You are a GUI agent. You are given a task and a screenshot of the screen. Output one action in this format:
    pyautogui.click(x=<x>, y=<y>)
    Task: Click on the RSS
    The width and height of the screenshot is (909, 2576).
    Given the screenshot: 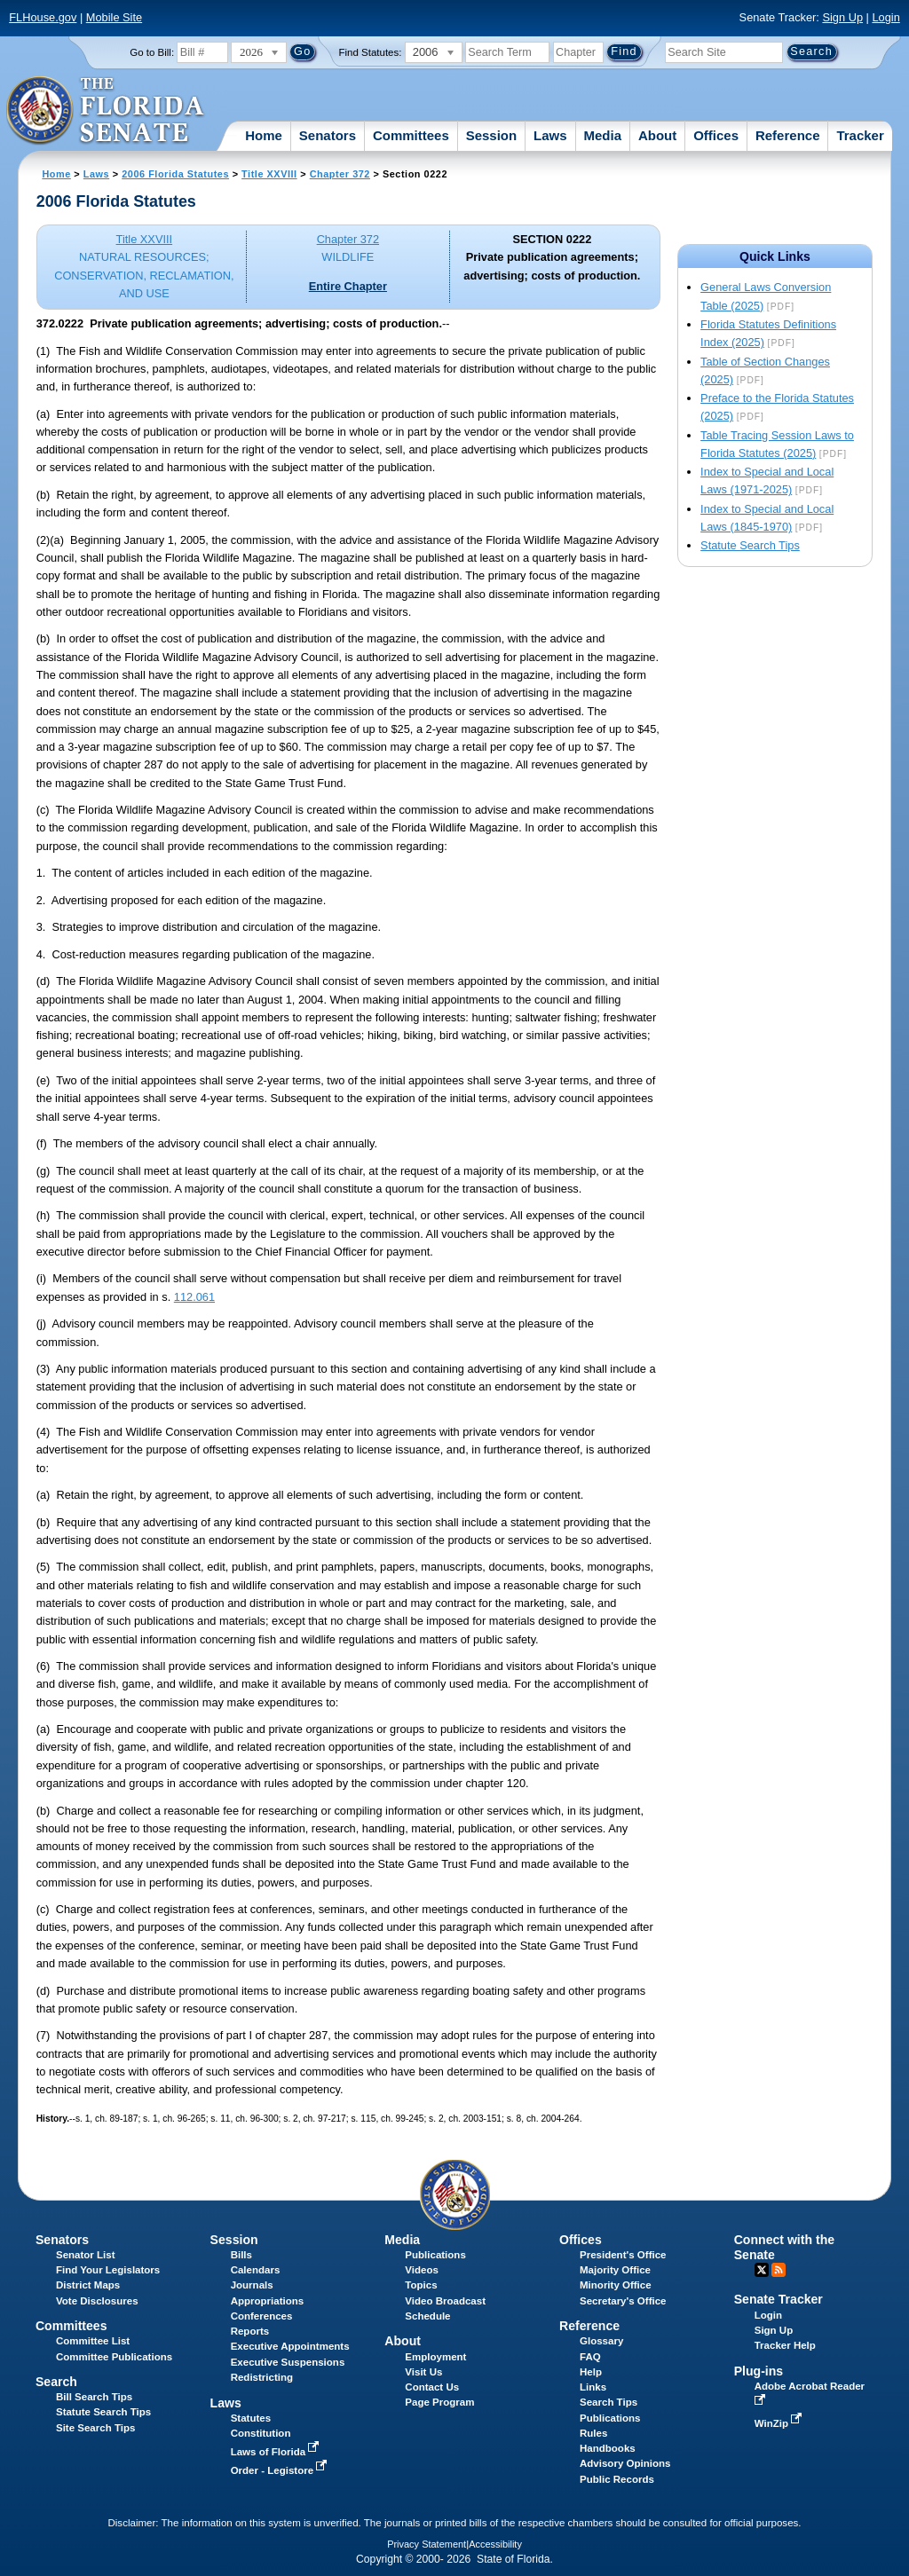 What is the action you would take?
    pyautogui.click(x=778, y=2270)
    